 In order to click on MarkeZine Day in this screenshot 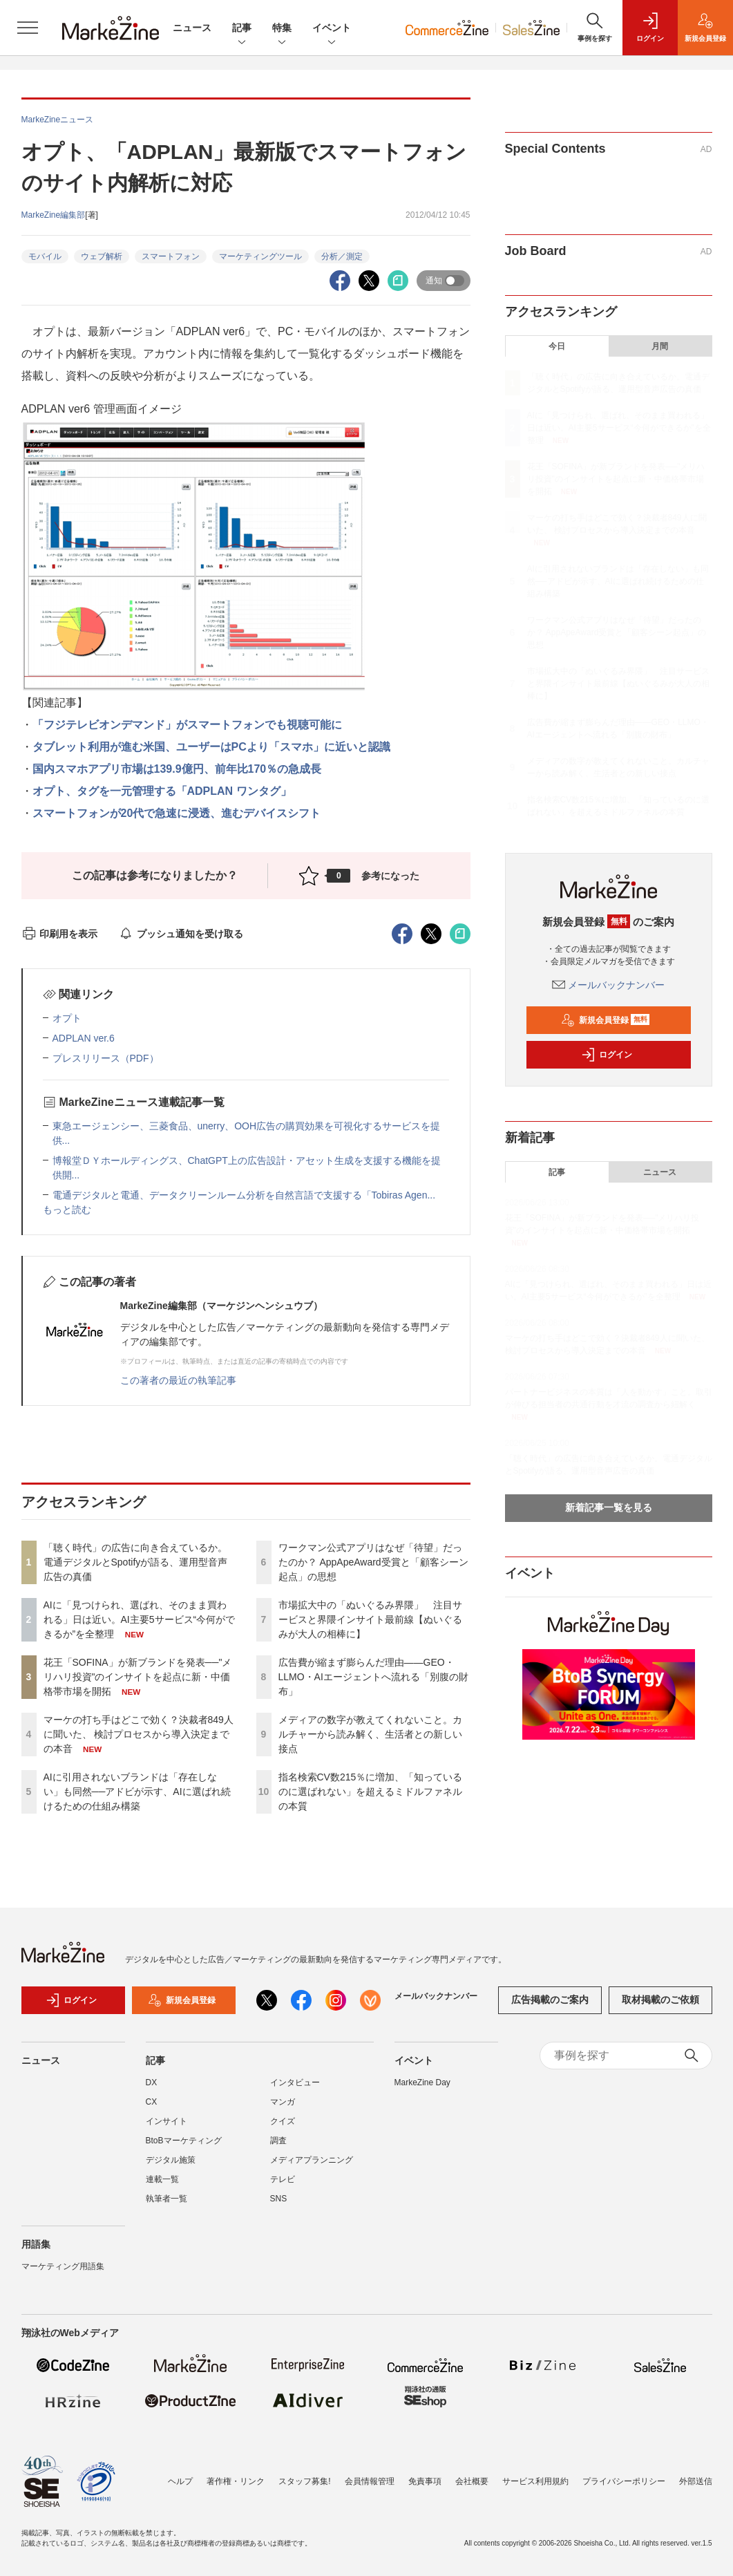, I will do `click(422, 2082)`.